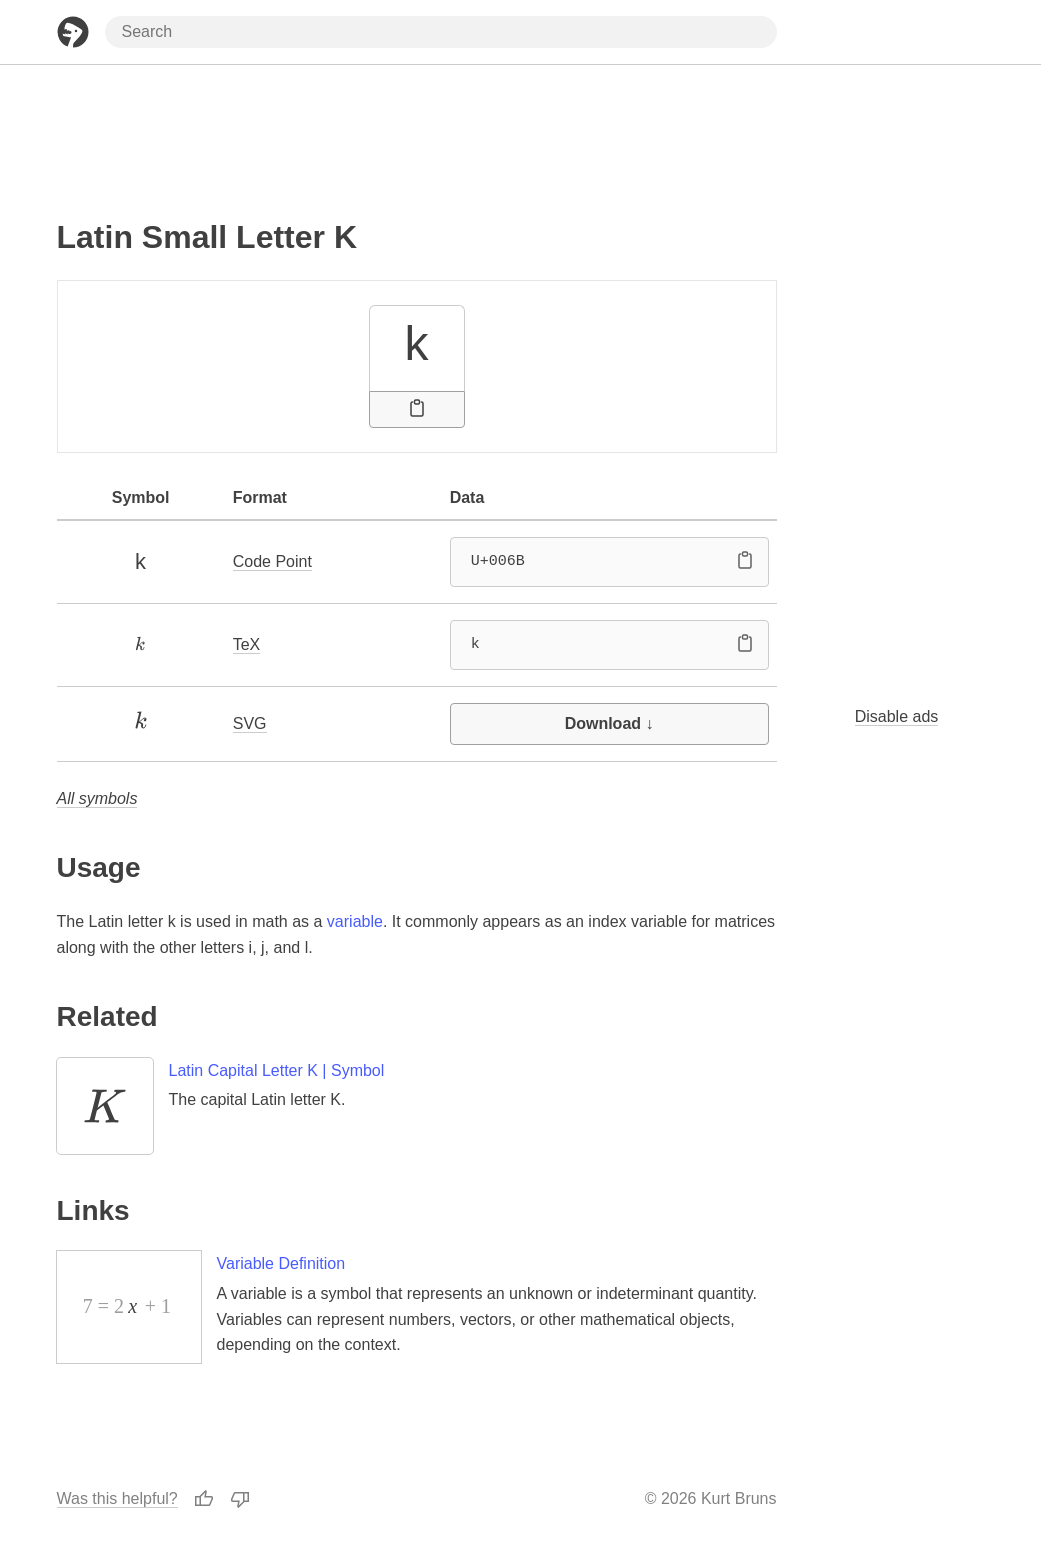 Image resolution: width=1041 pixels, height=1568 pixels. I want to click on Variable Definition, so click(281, 1263).